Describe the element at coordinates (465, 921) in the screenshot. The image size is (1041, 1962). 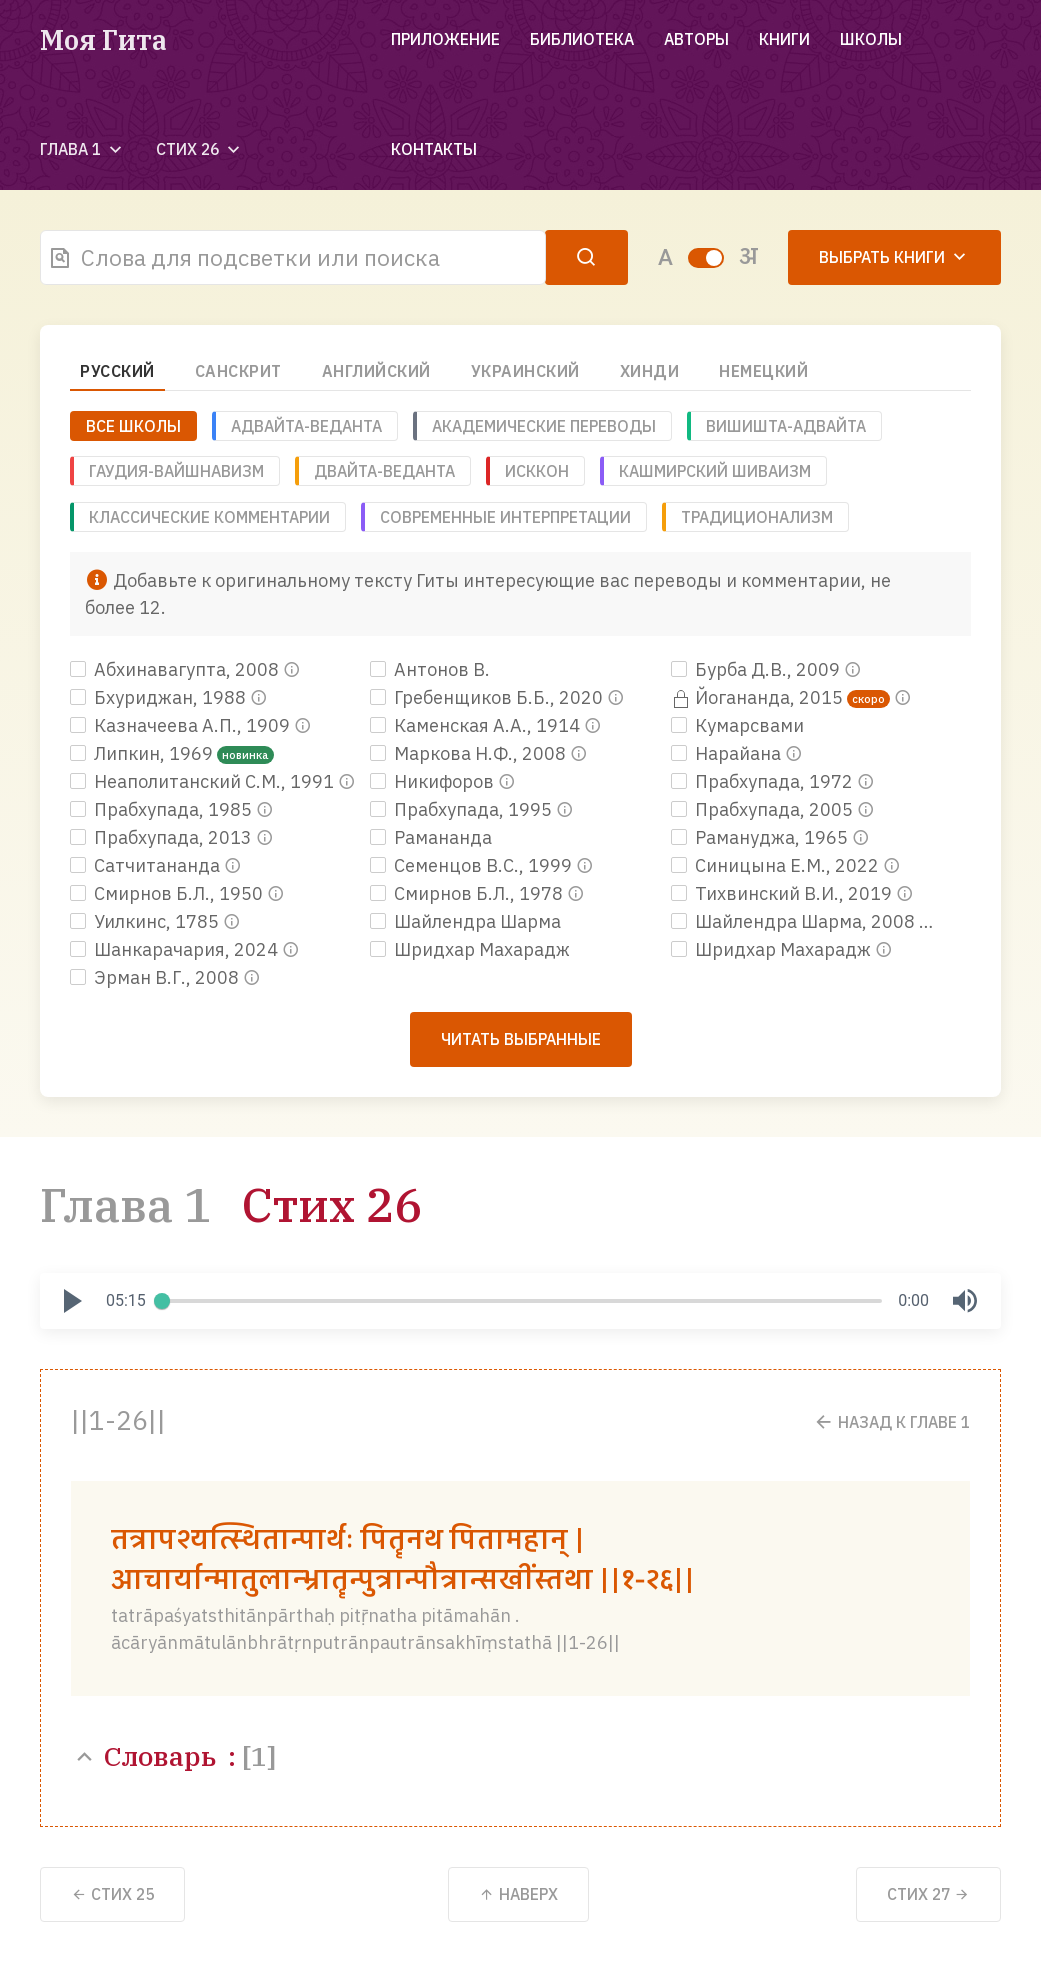
I see `Шайлендра Шарма` at that location.